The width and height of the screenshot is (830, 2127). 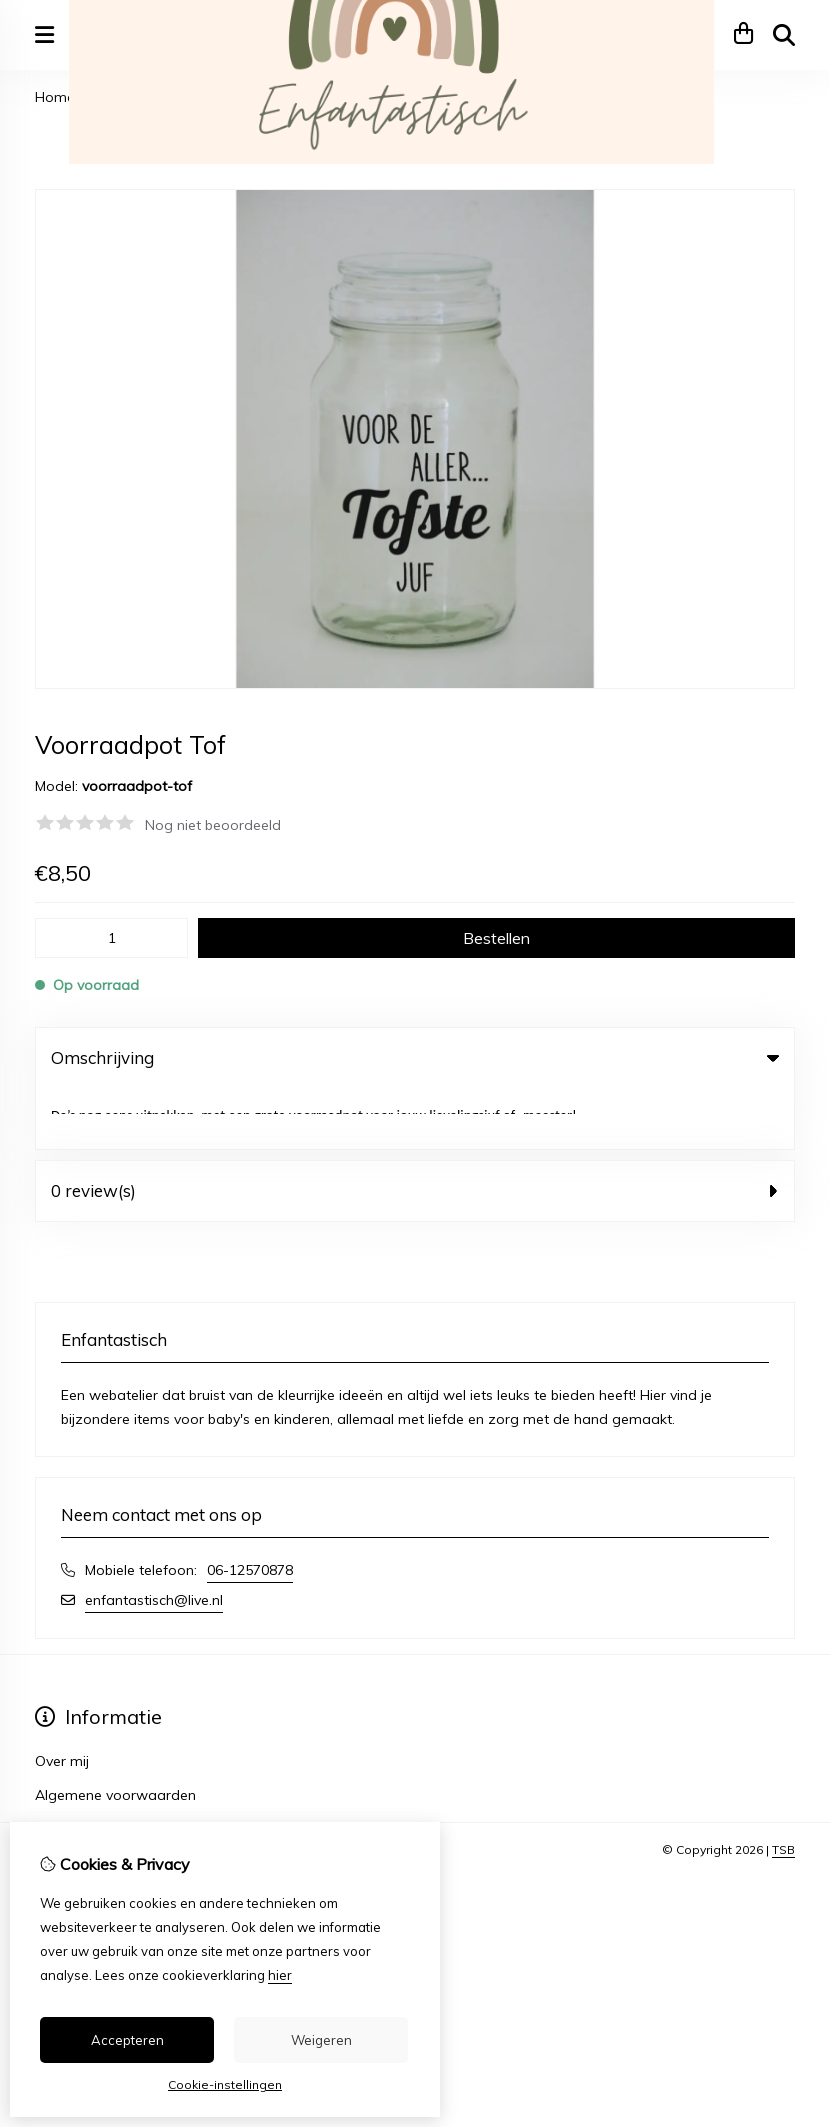 What do you see at coordinates (250, 1509) in the screenshot?
I see `06-12570878` at bounding box center [250, 1509].